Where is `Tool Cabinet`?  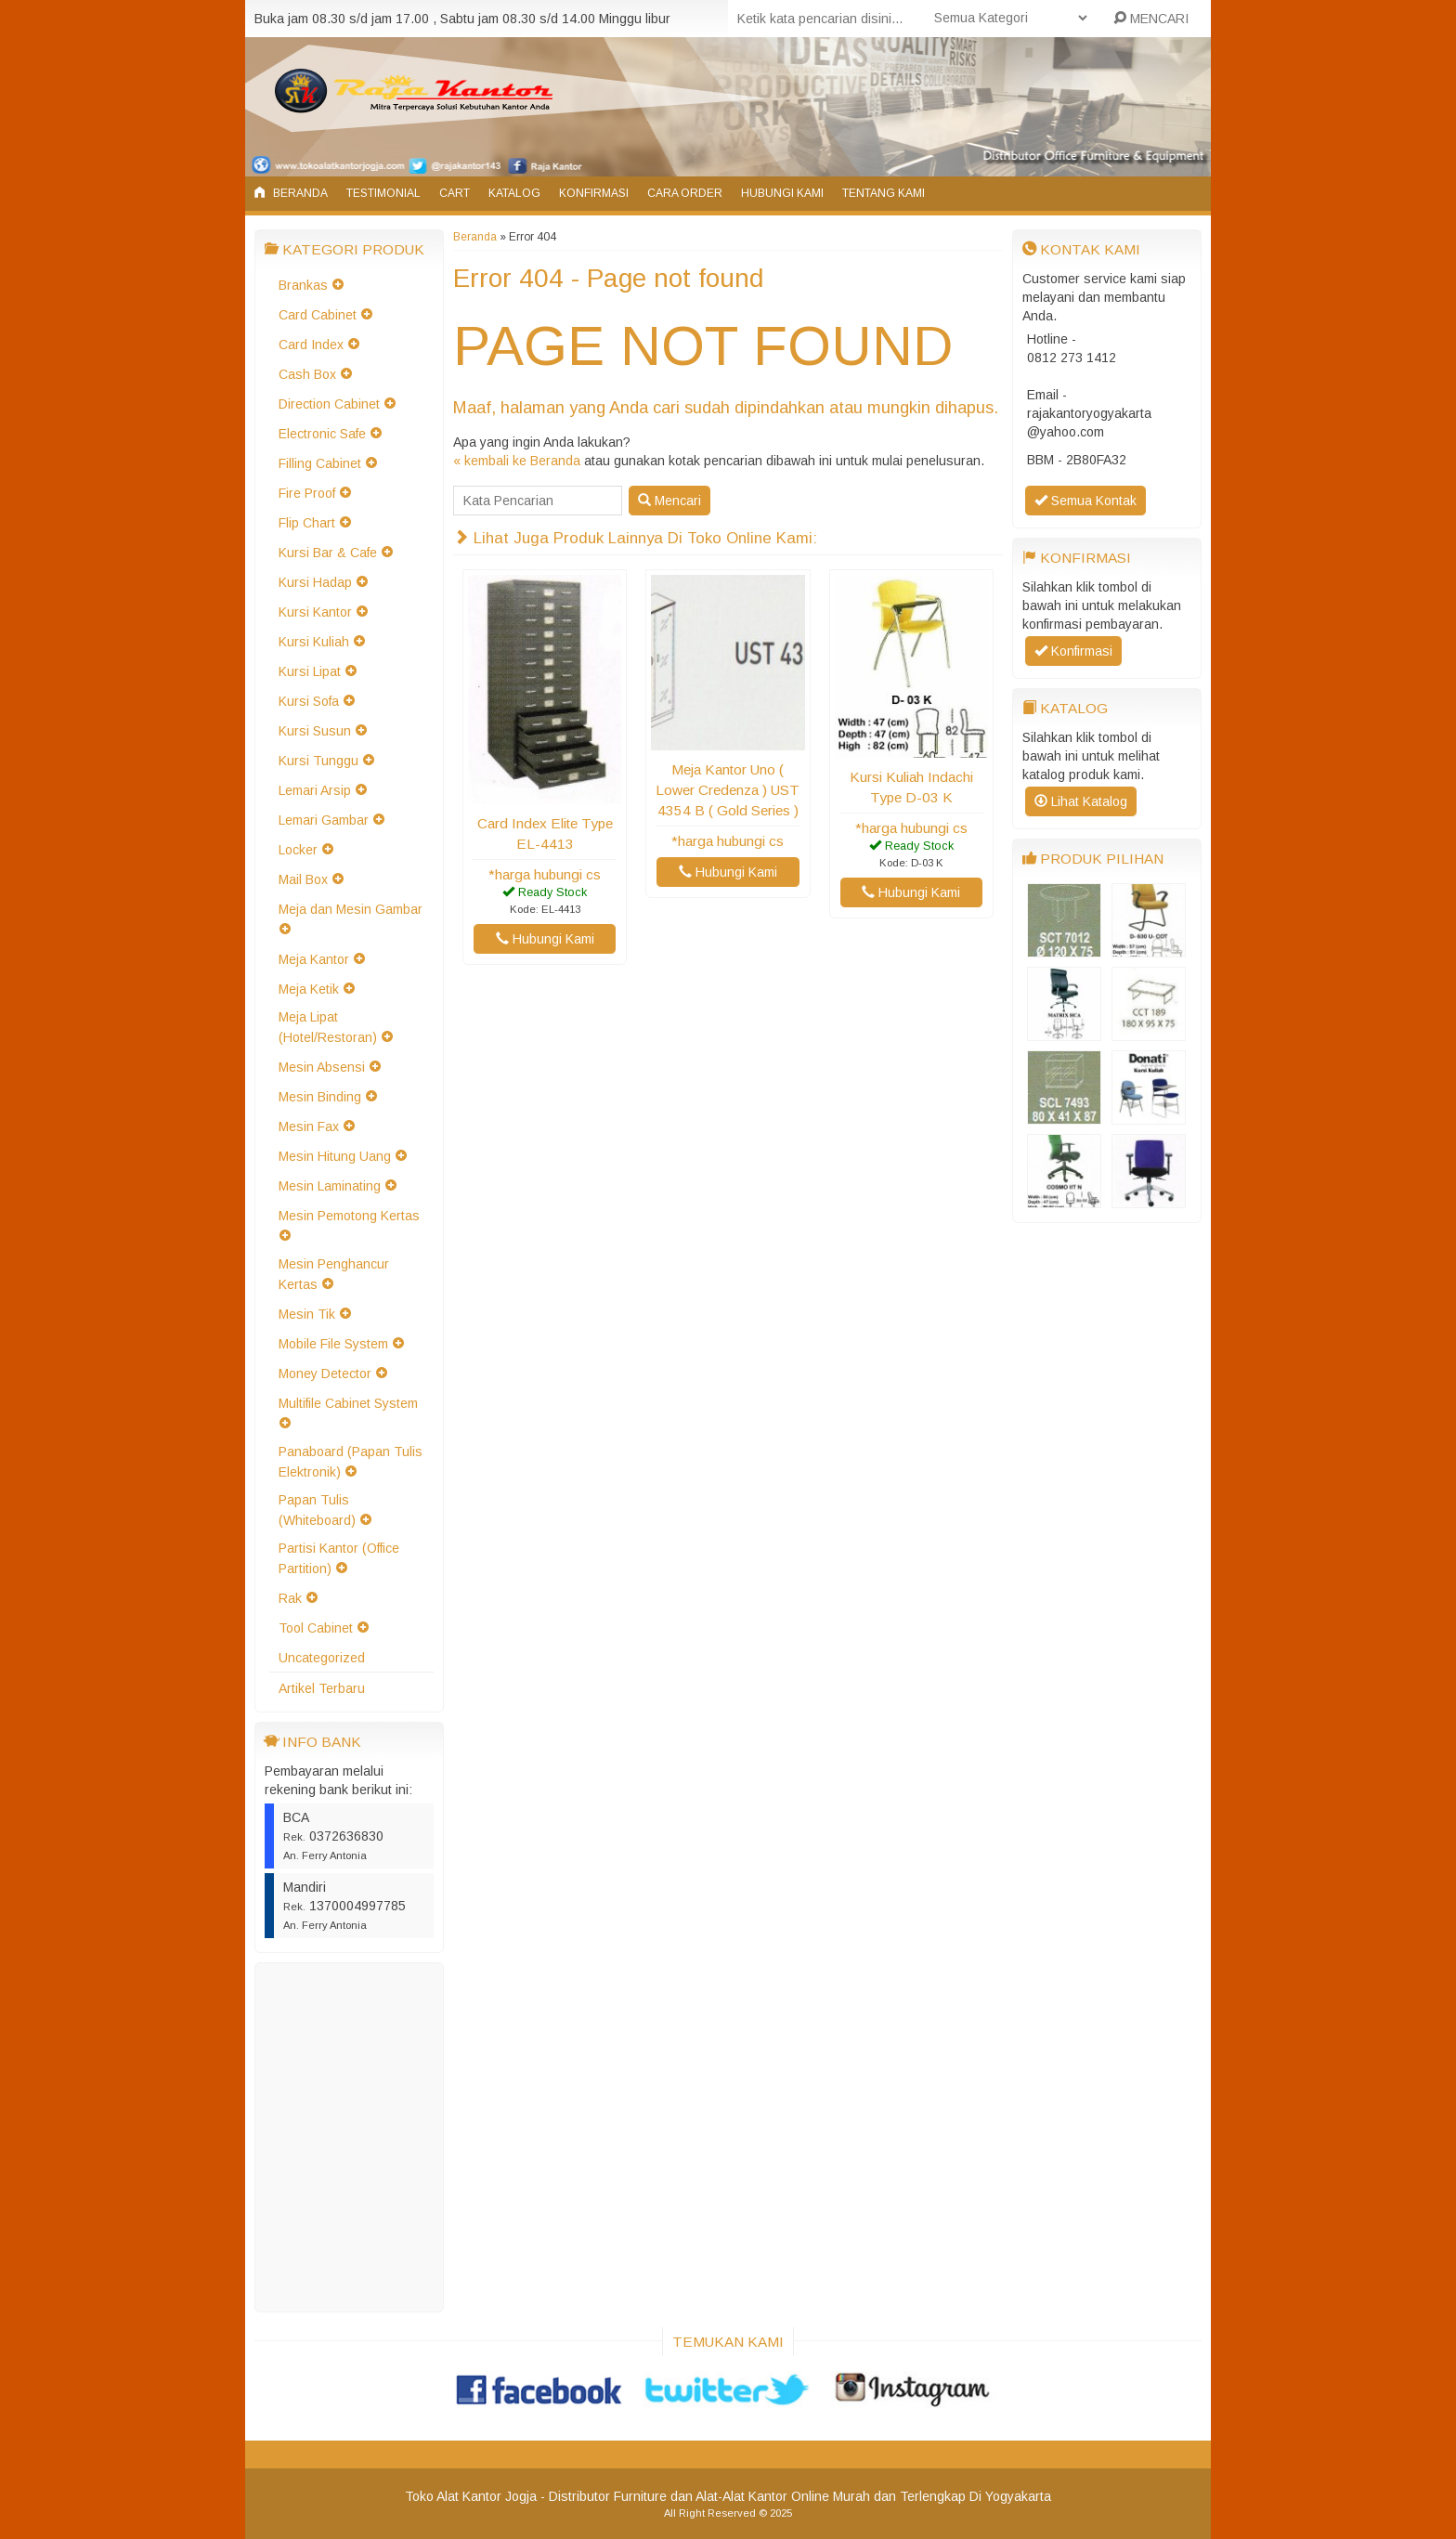
Tool Cabinet is located at coordinates (316, 1628).